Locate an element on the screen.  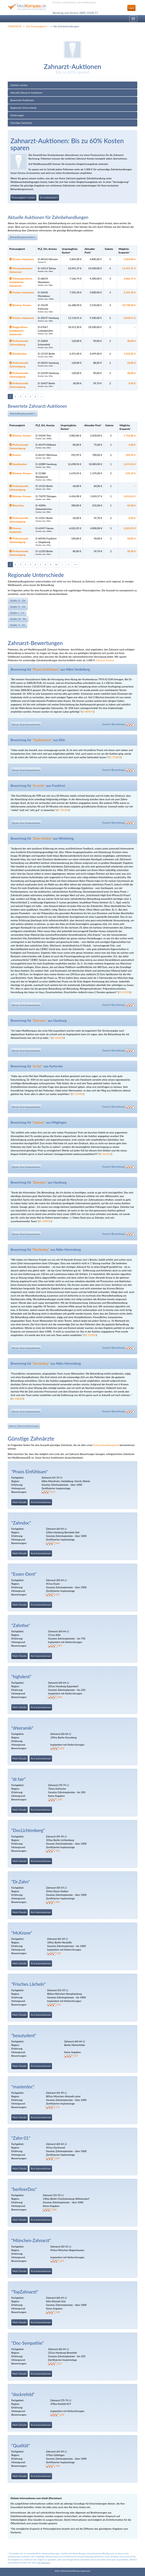
Datenschutzerklärung is located at coordinates (69, 2571).